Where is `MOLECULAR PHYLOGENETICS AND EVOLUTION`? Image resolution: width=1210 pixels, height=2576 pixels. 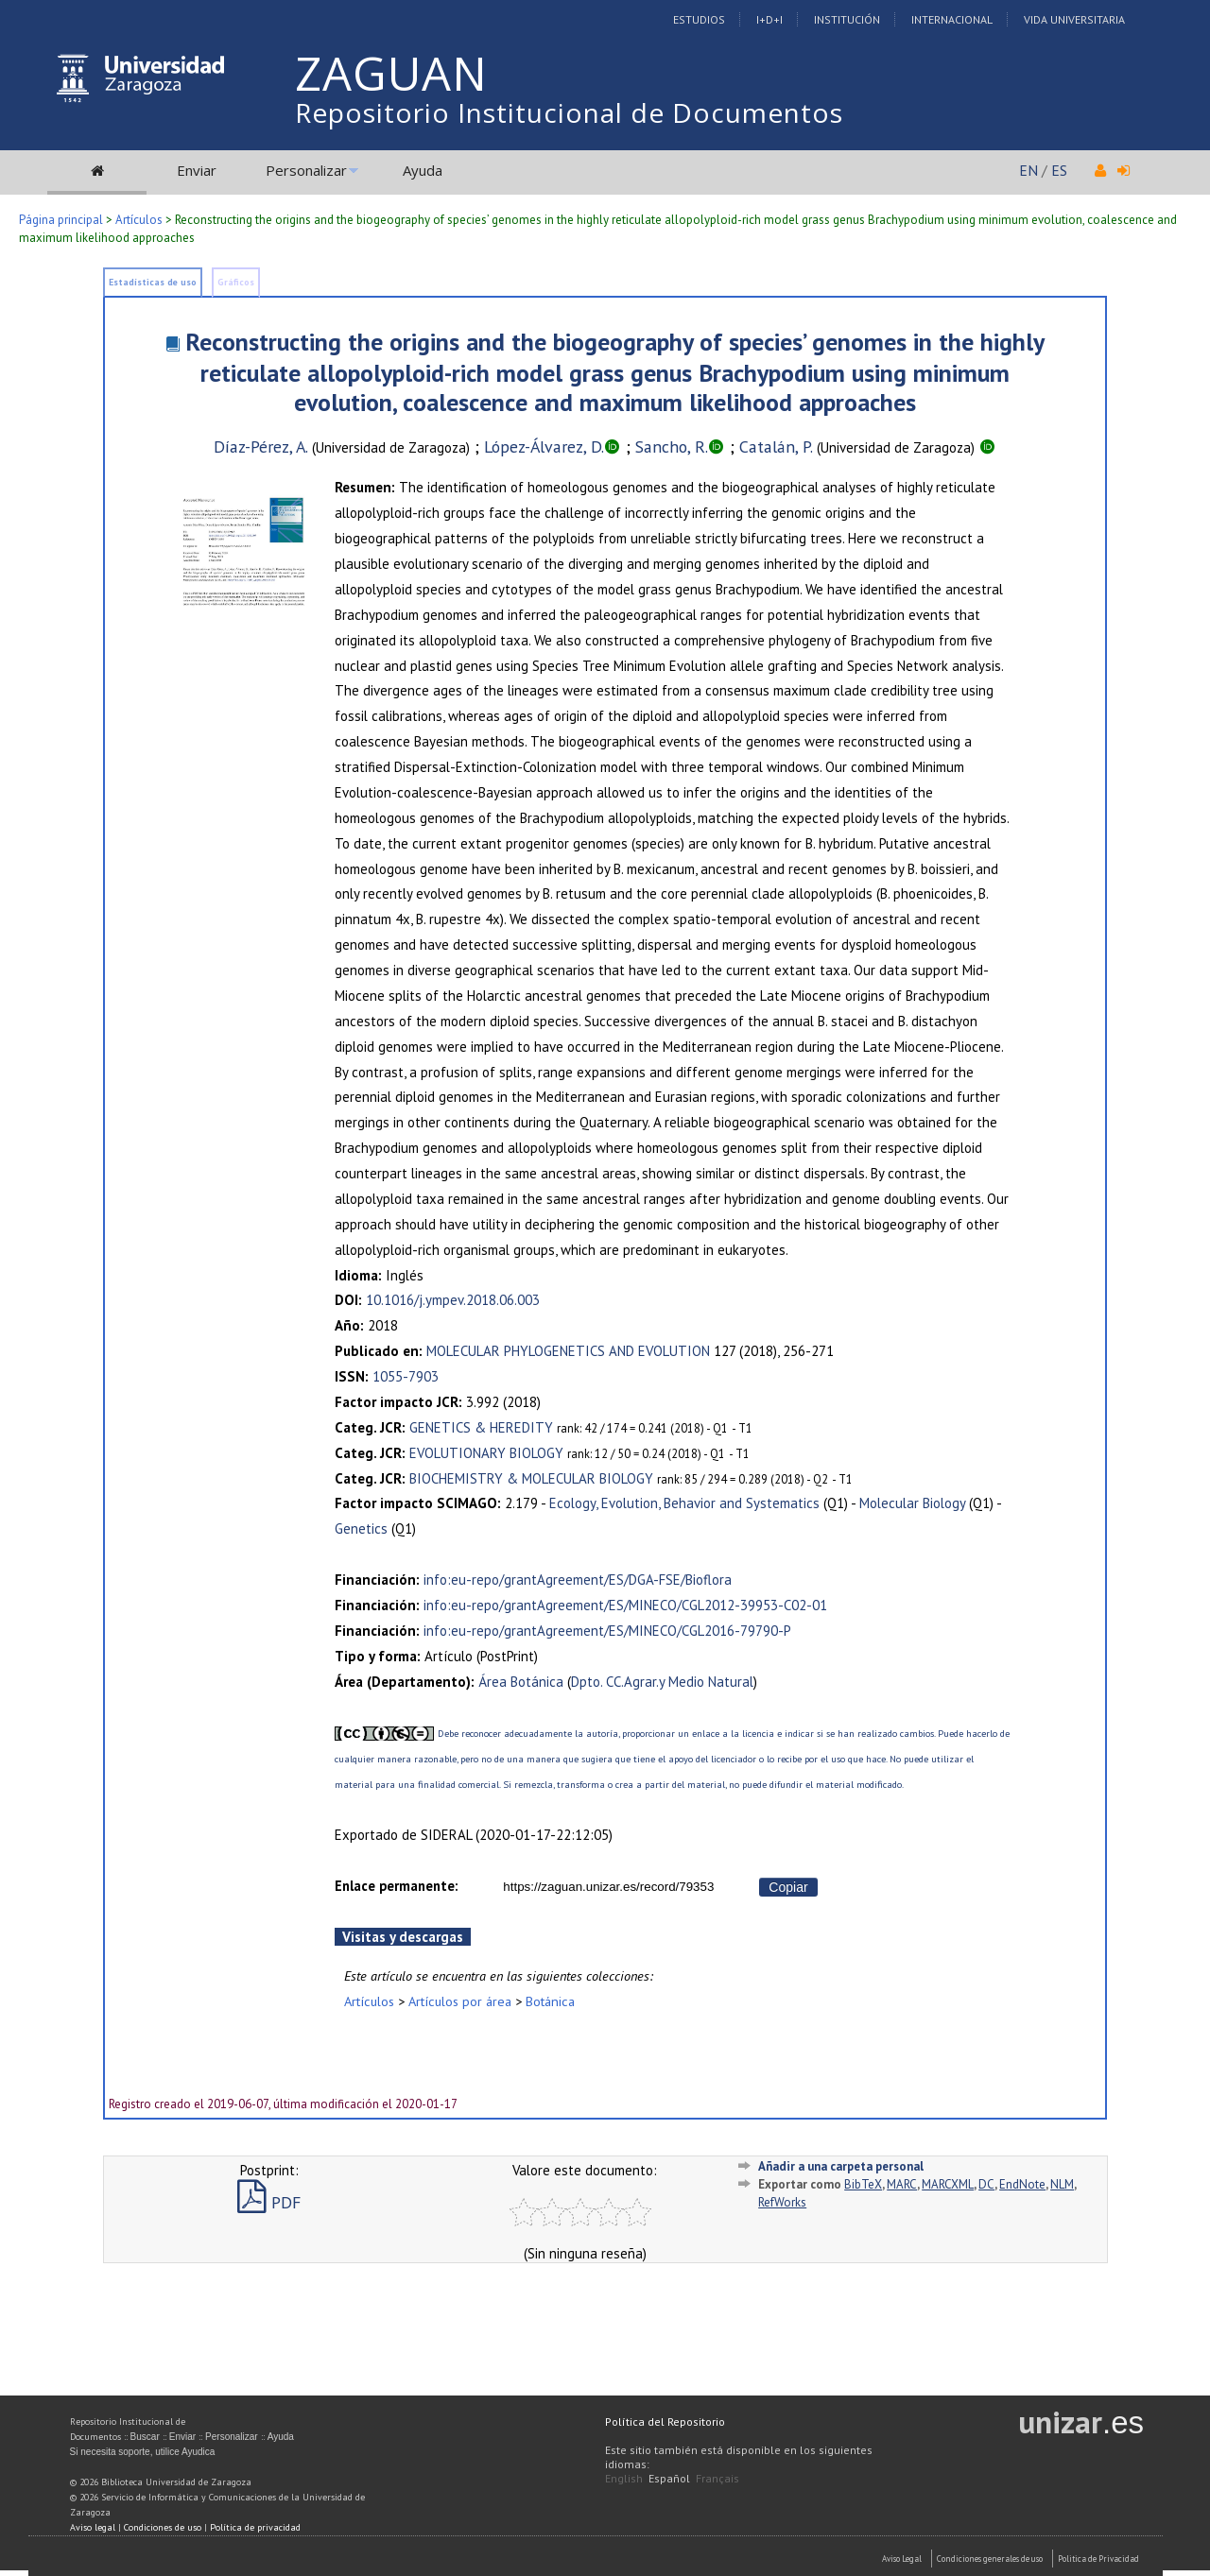
MOLECULAR PHYLOGENETICS AND EVOLUTION is located at coordinates (568, 1351).